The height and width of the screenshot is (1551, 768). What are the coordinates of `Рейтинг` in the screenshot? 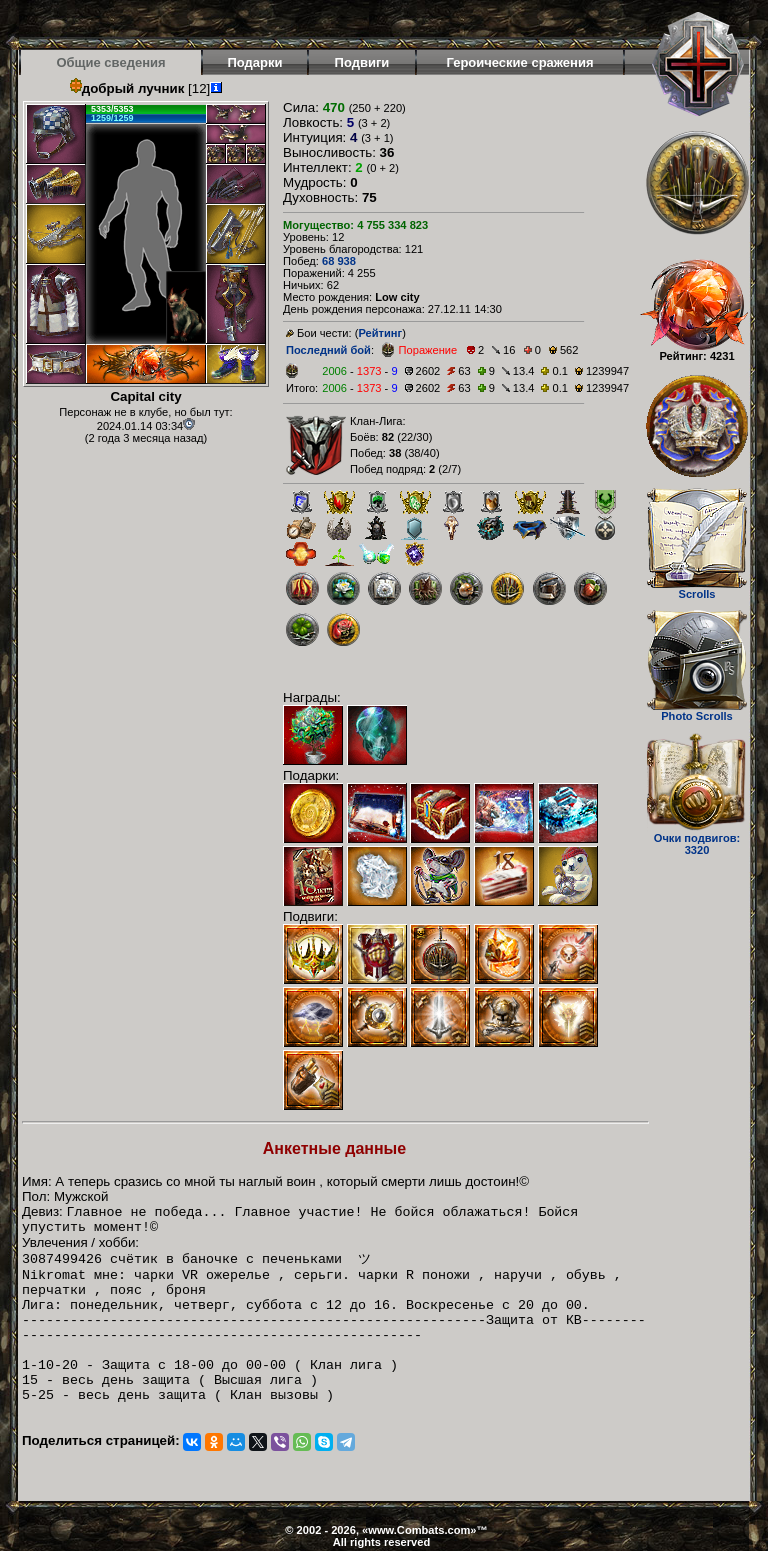 It's located at (380, 333).